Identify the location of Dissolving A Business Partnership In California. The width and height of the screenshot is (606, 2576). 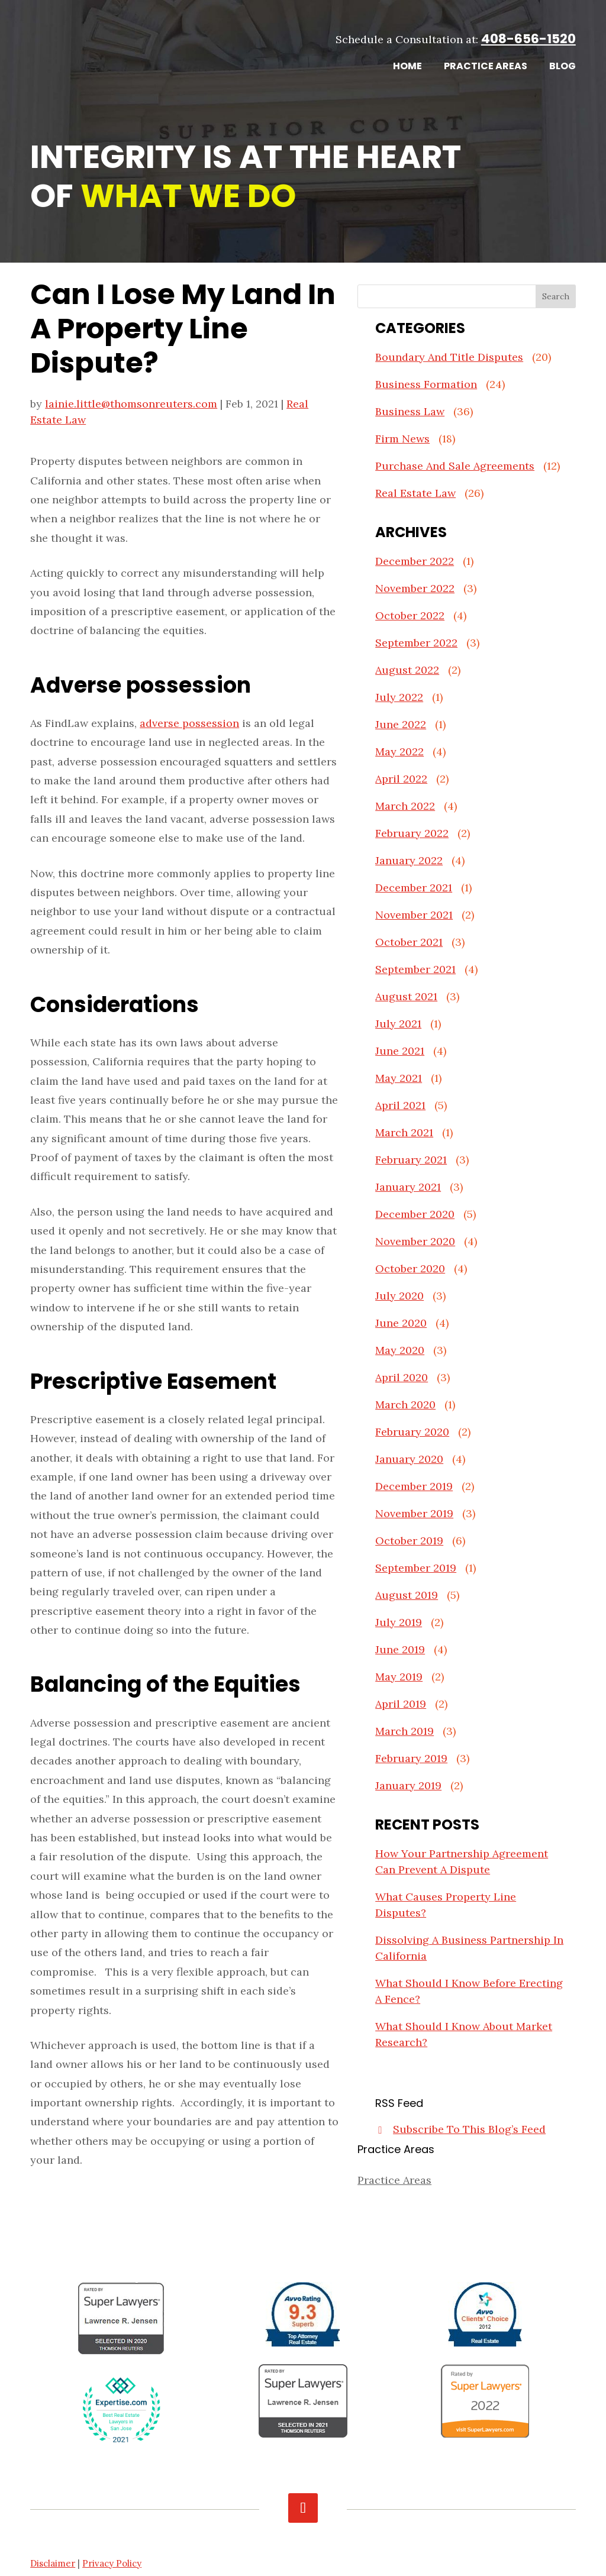
(469, 1948).